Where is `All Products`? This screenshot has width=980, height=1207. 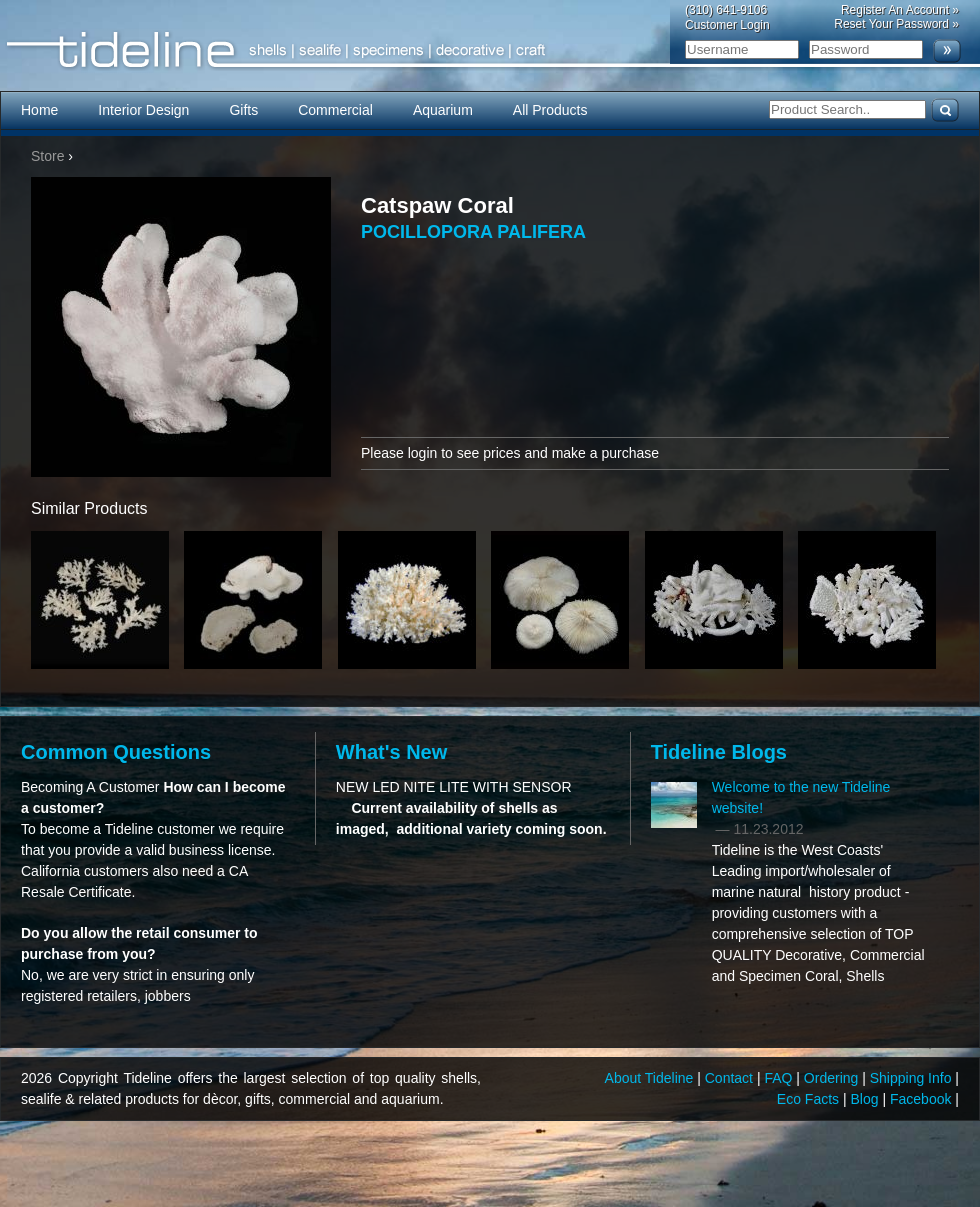 All Products is located at coordinates (550, 110).